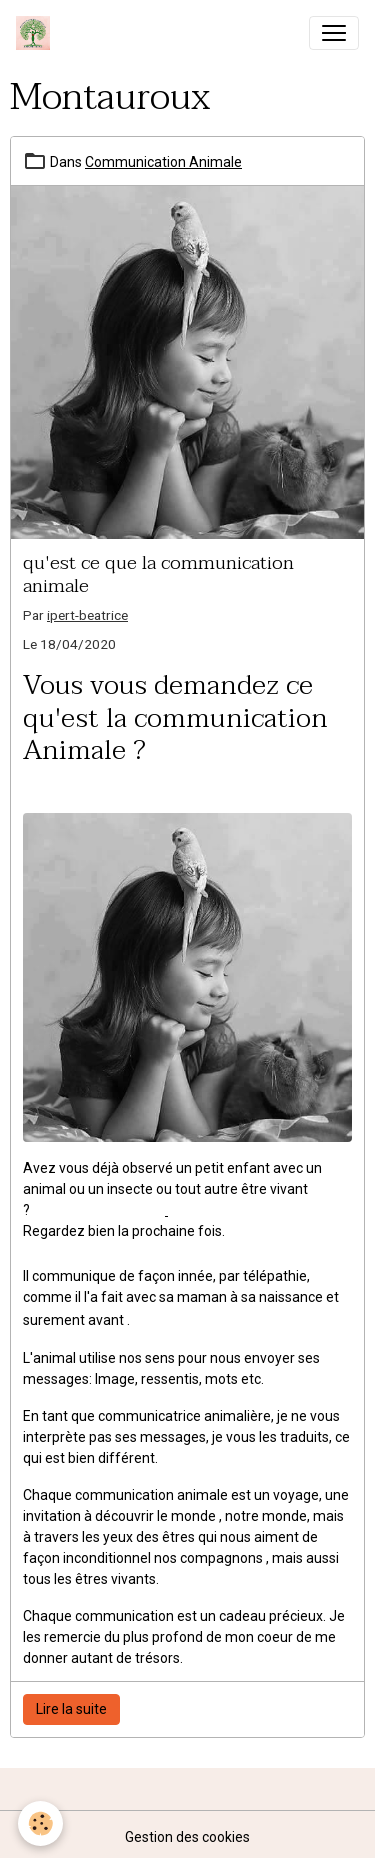  I want to click on Gestion des cookies, so click(187, 1837).